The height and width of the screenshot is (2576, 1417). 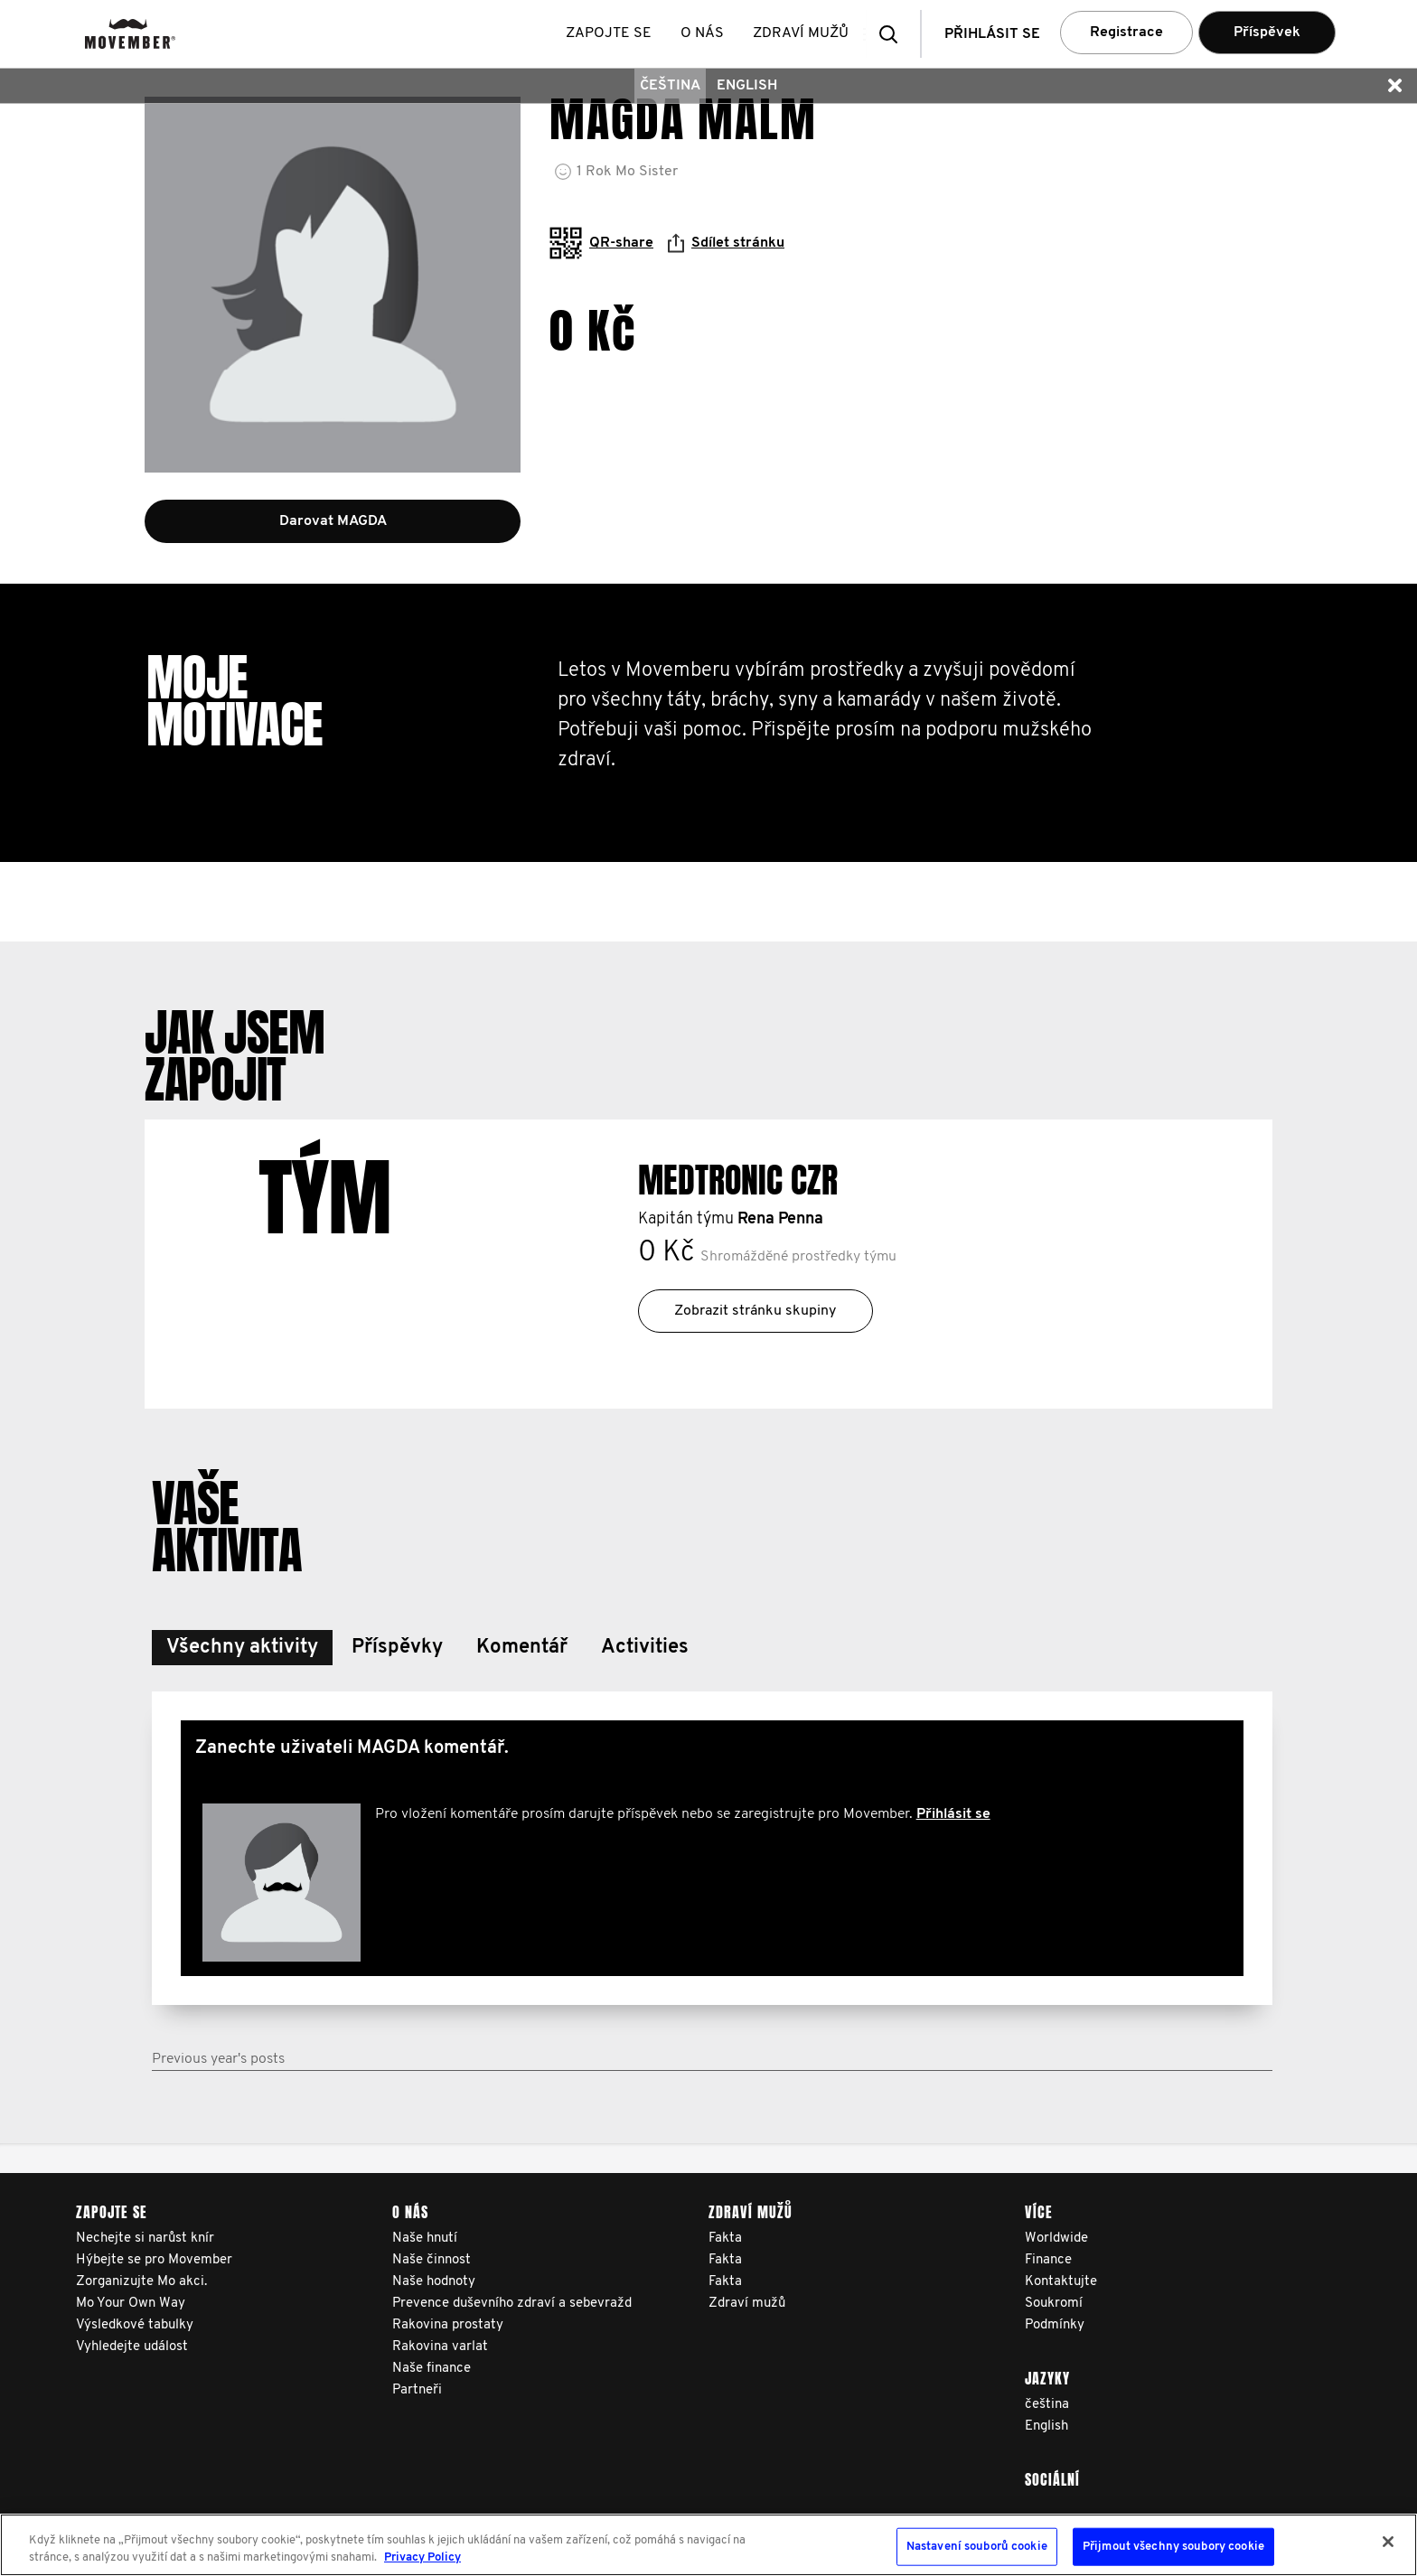 I want to click on Rena Penna, so click(x=780, y=1219).